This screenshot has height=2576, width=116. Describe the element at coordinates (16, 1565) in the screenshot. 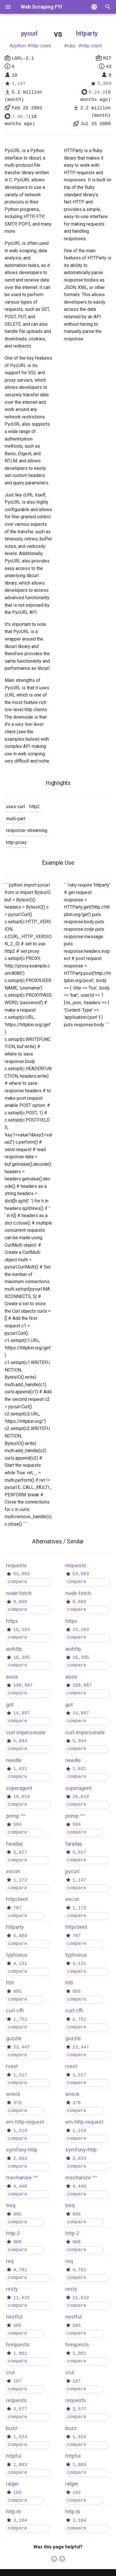

I see `requests` at that location.